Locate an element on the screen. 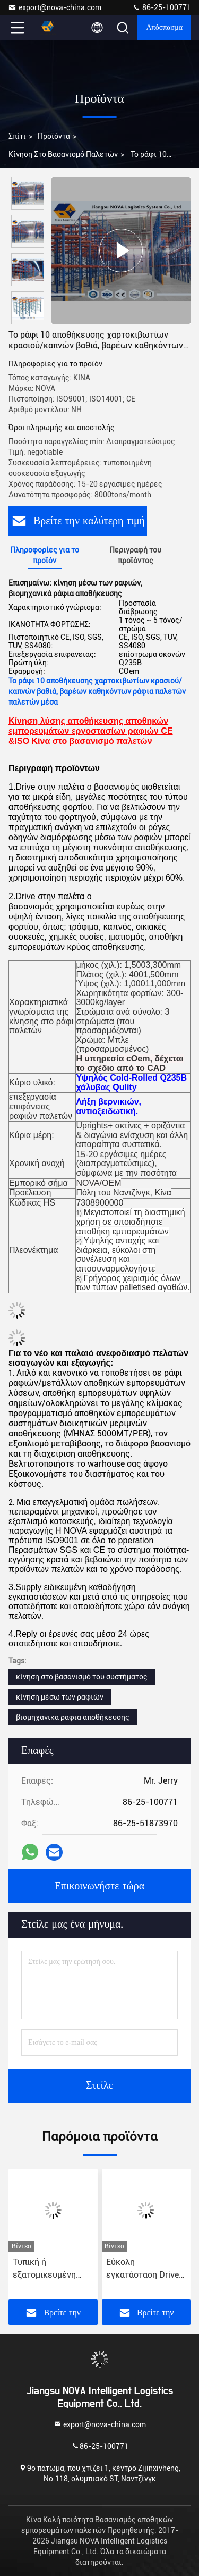  Κίνηση στο βασανισμό παλετών is located at coordinates (63, 154).